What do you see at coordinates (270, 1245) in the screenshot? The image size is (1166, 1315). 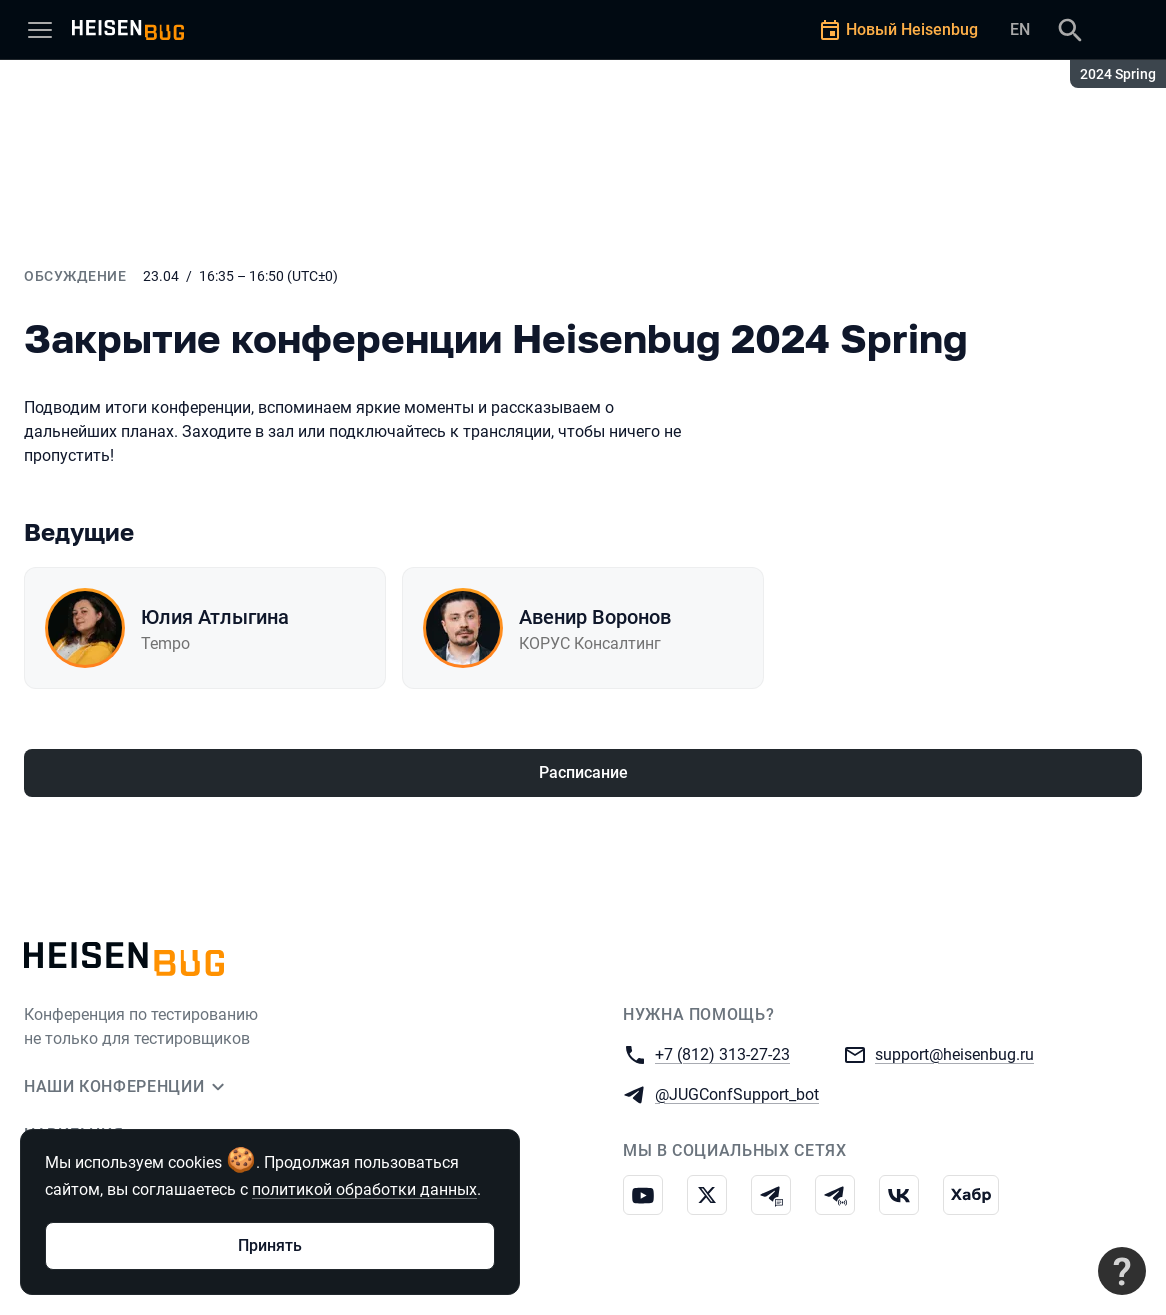 I see `Принять` at bounding box center [270, 1245].